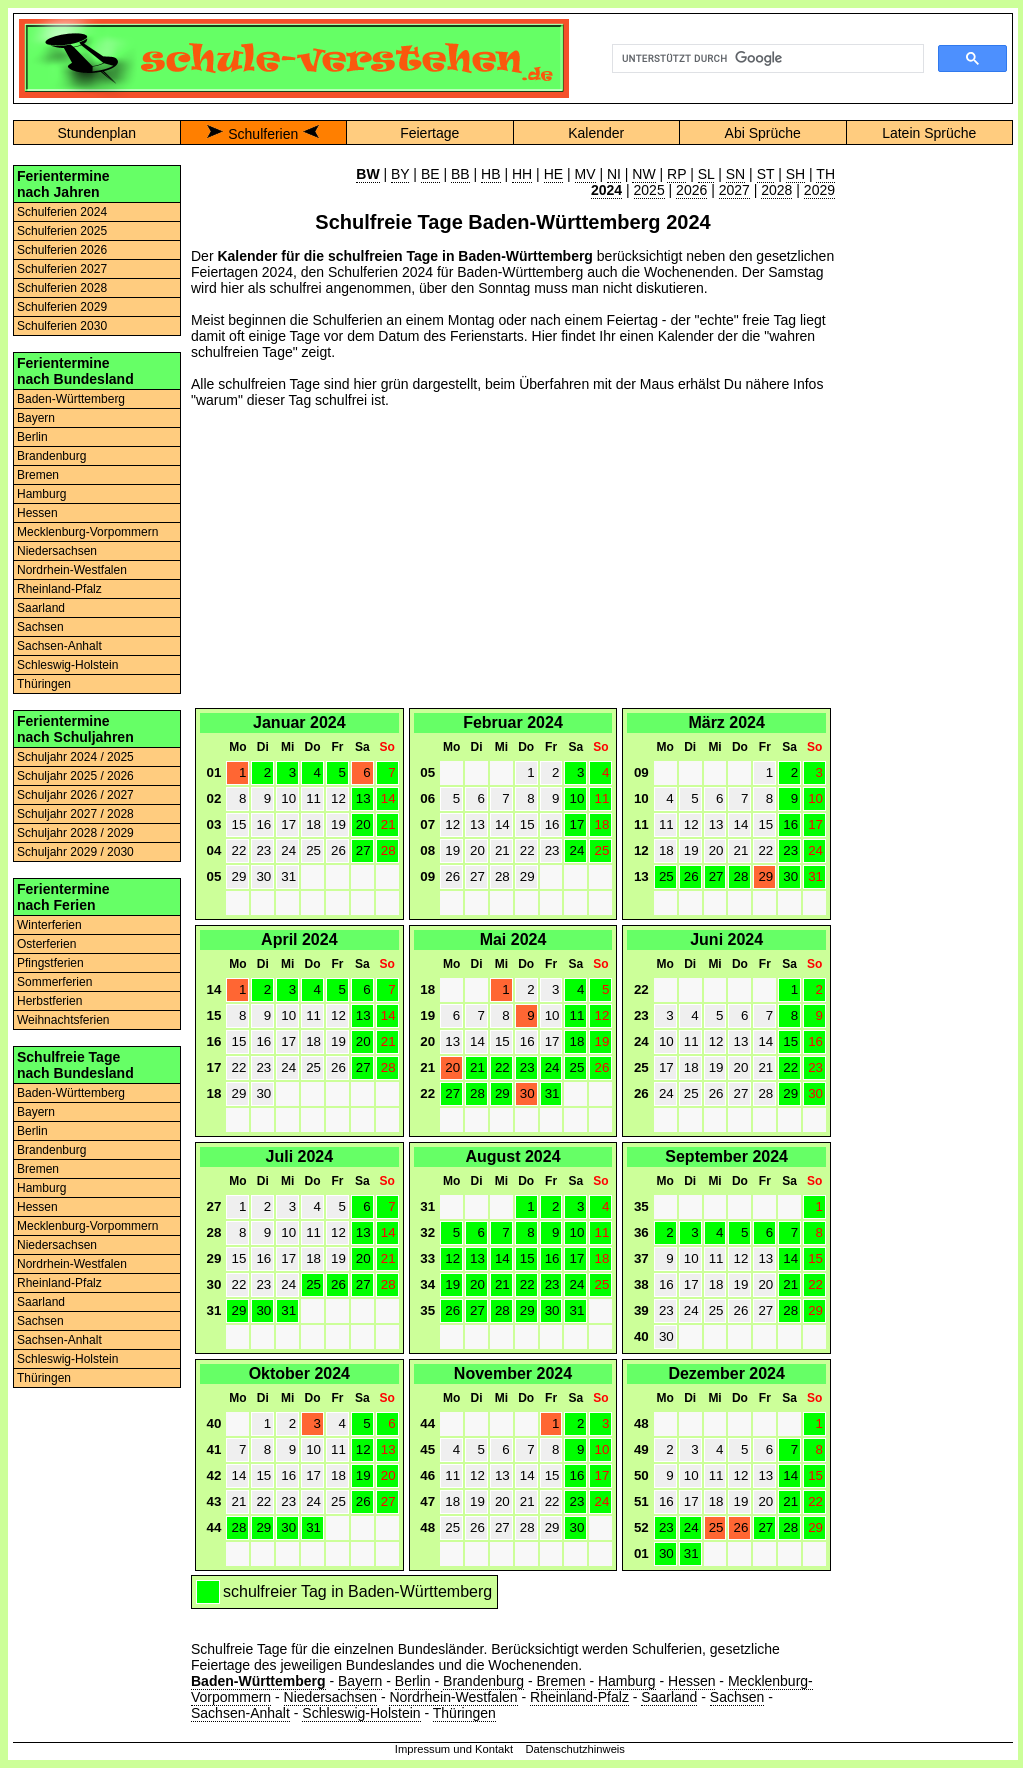 Image resolution: width=1023 pixels, height=1768 pixels. I want to click on 2028, so click(776, 190).